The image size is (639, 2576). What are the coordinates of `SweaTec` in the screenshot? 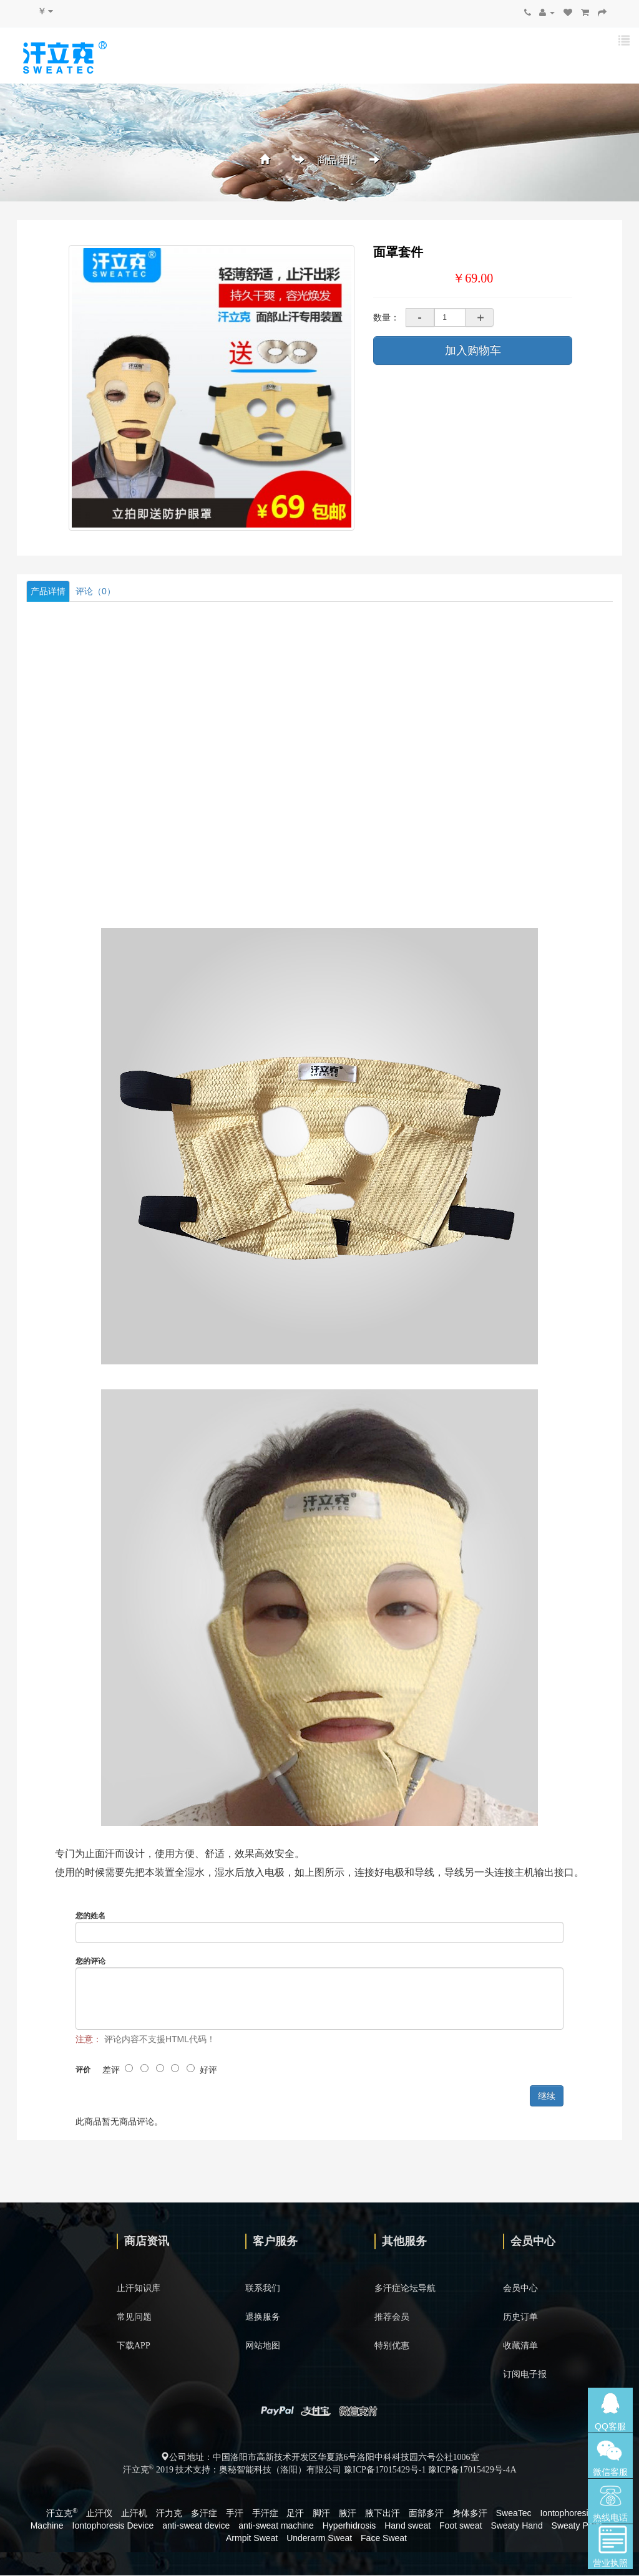 It's located at (514, 2514).